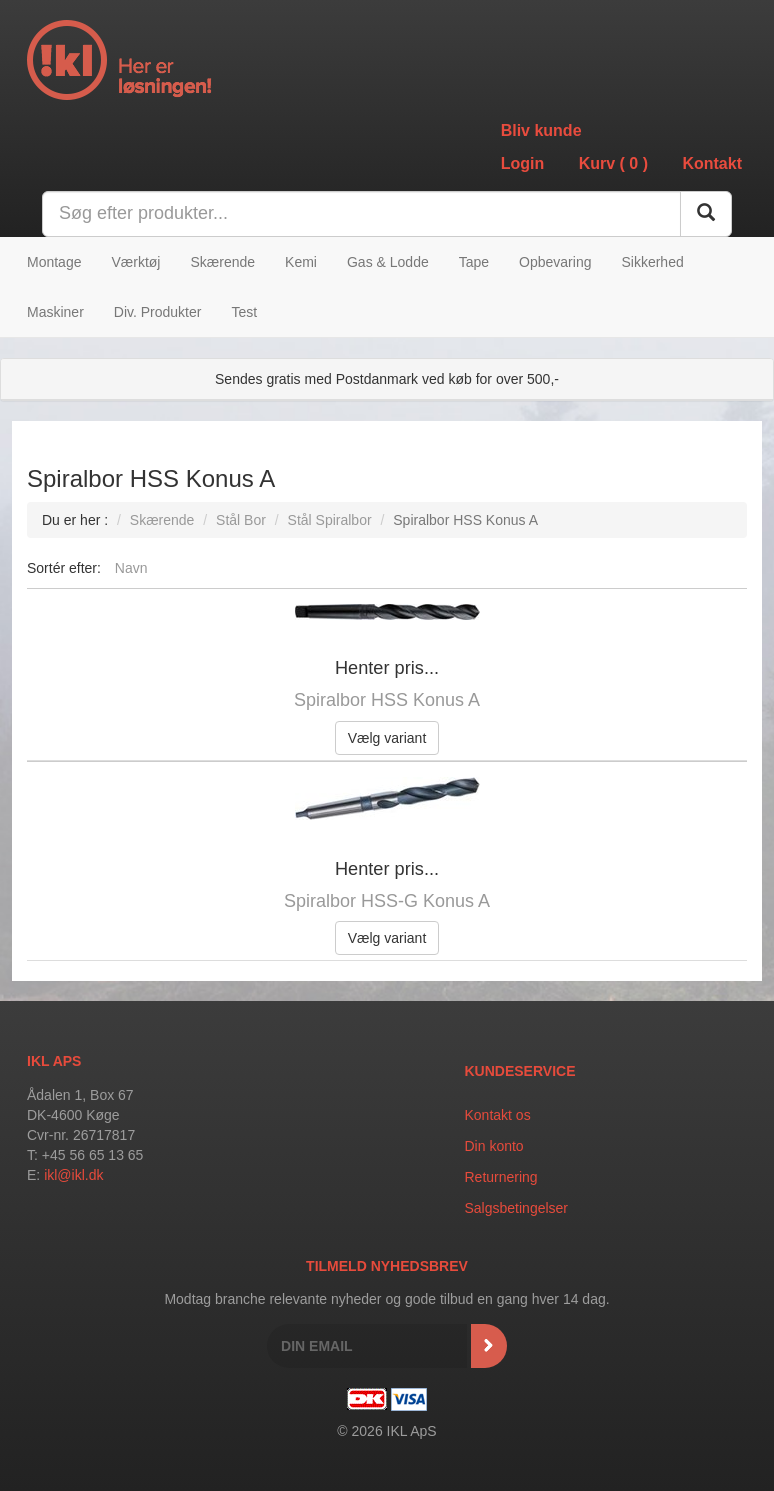 This screenshot has width=774, height=1491. What do you see at coordinates (73, 1175) in the screenshot?
I see `ikl@ikl.dk` at bounding box center [73, 1175].